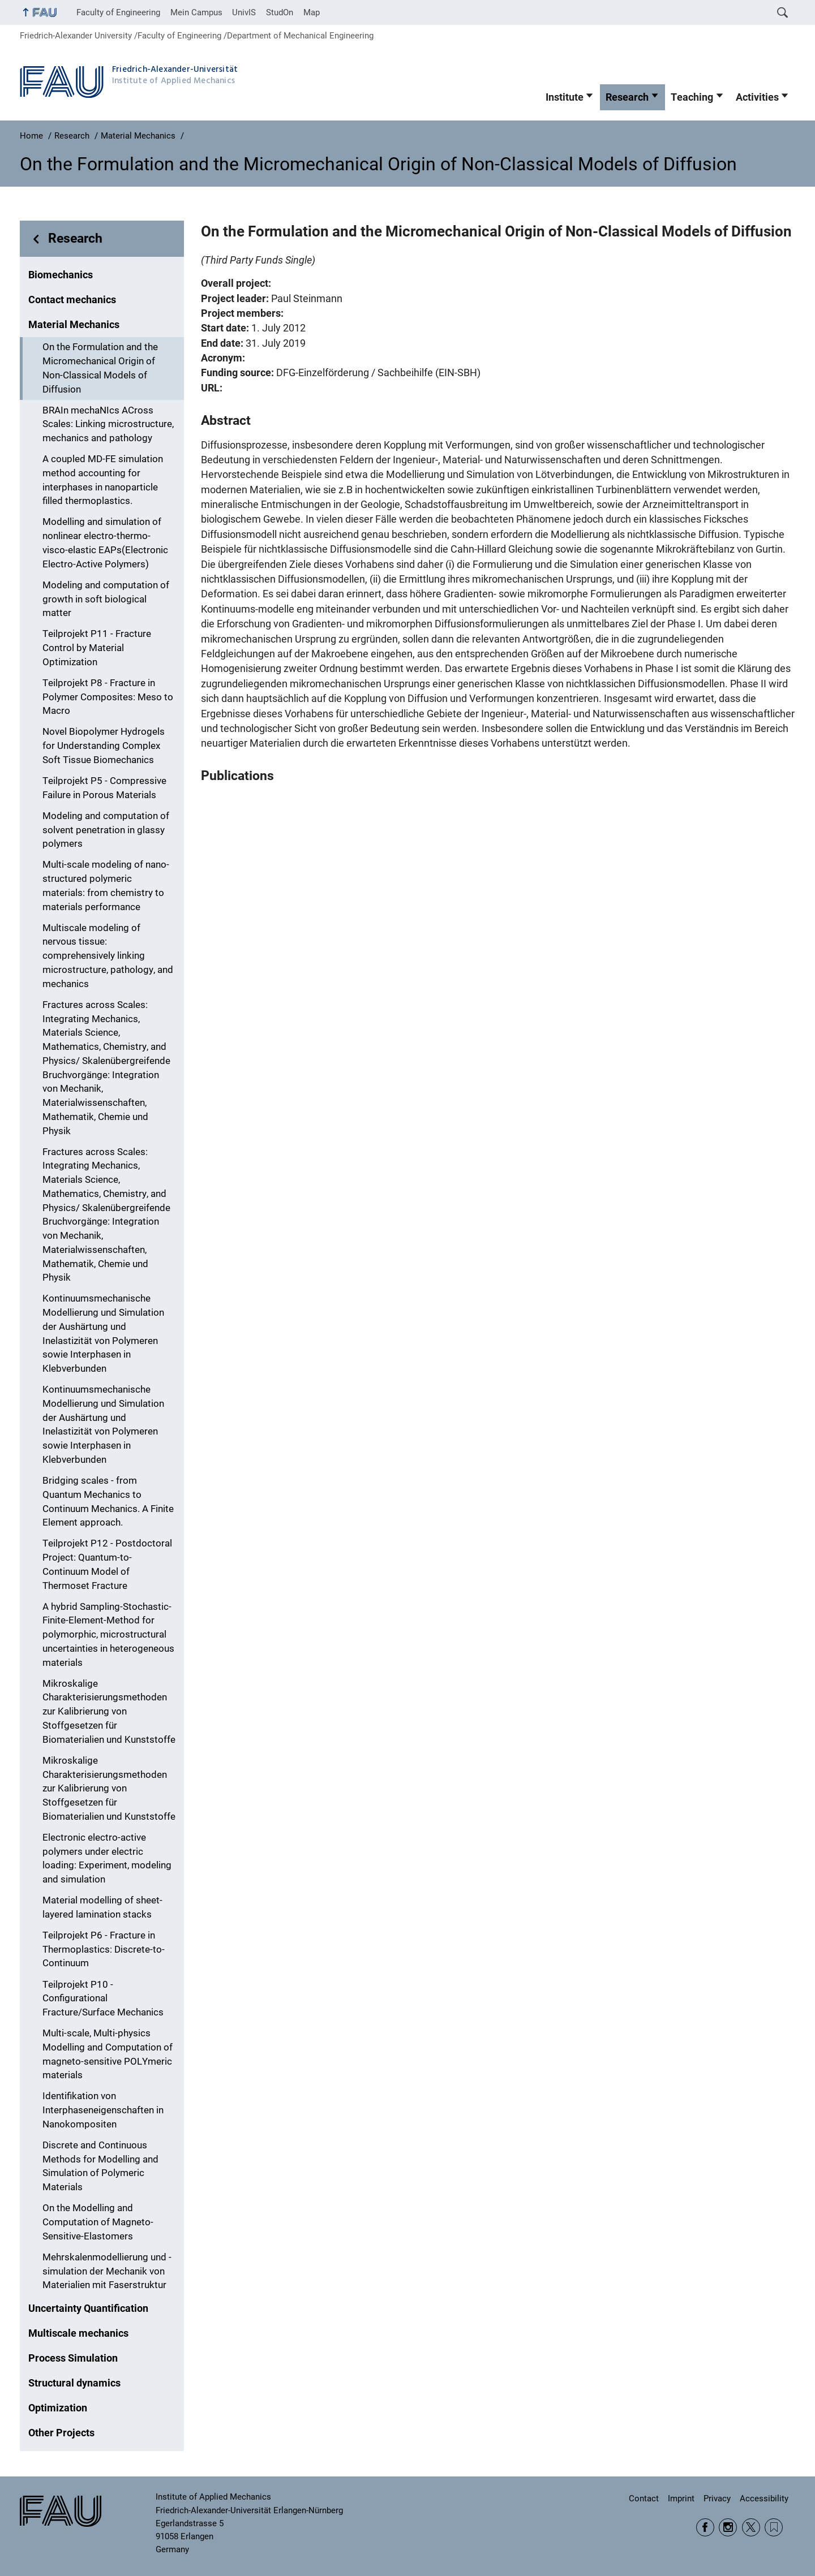  I want to click on Bridging scales - from Quantum Mechanics to Continuum Mechanics. A Finite Element approach., so click(108, 1501).